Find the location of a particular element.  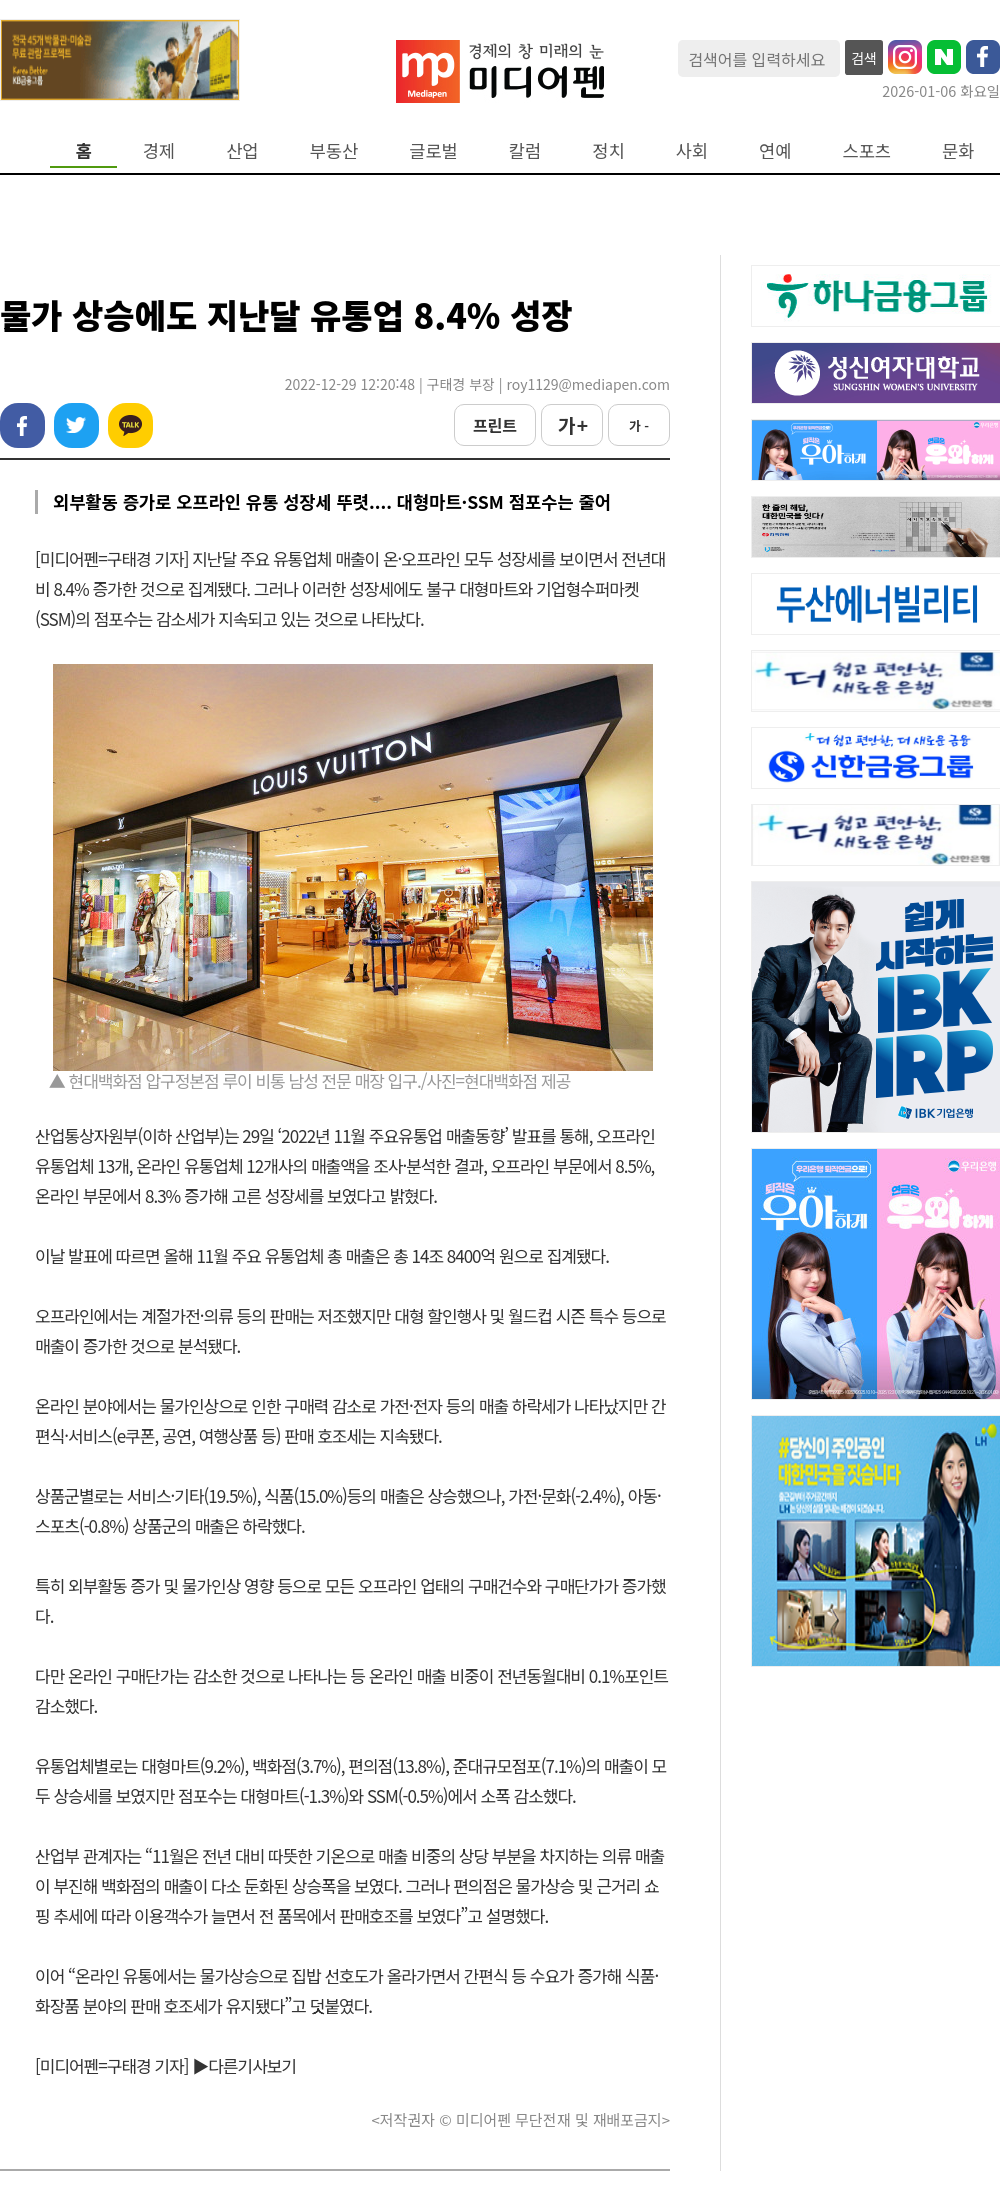

카카오톡 is located at coordinates (130, 425).